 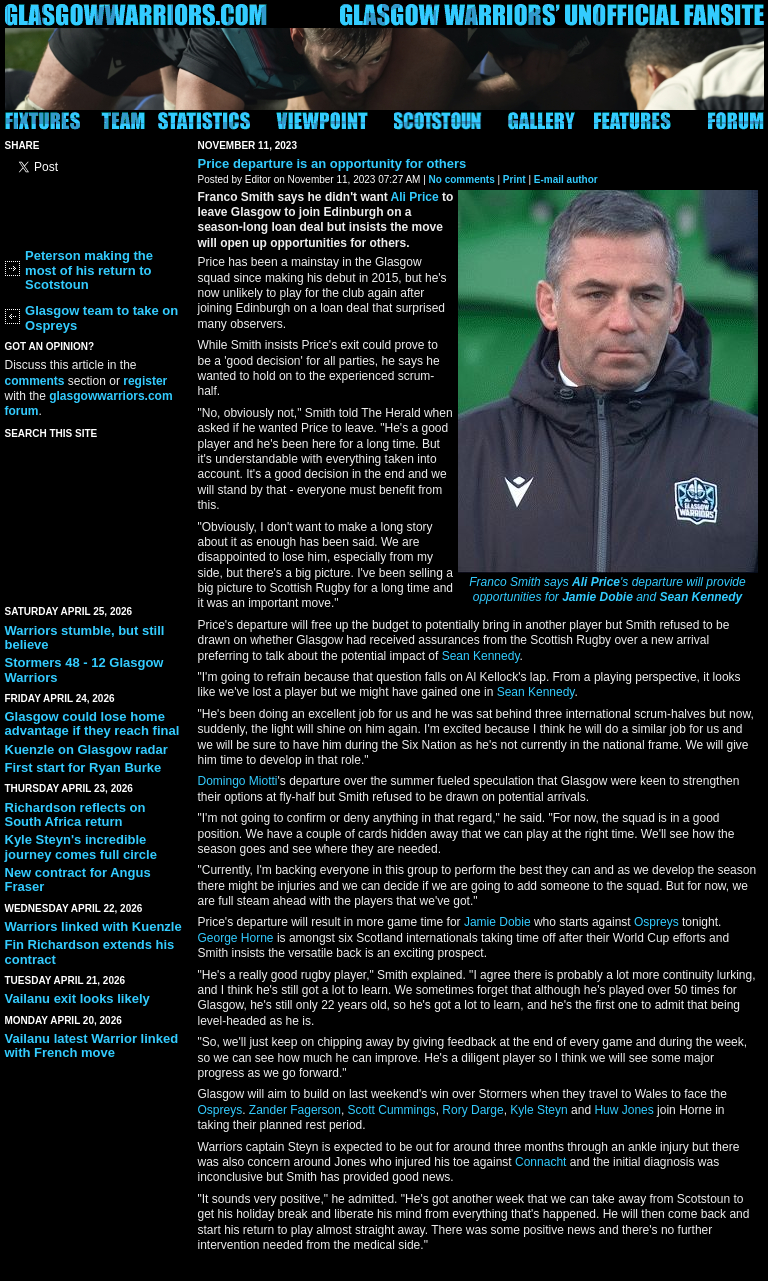 I want to click on Zander Fagerson, so click(x=295, y=1110).